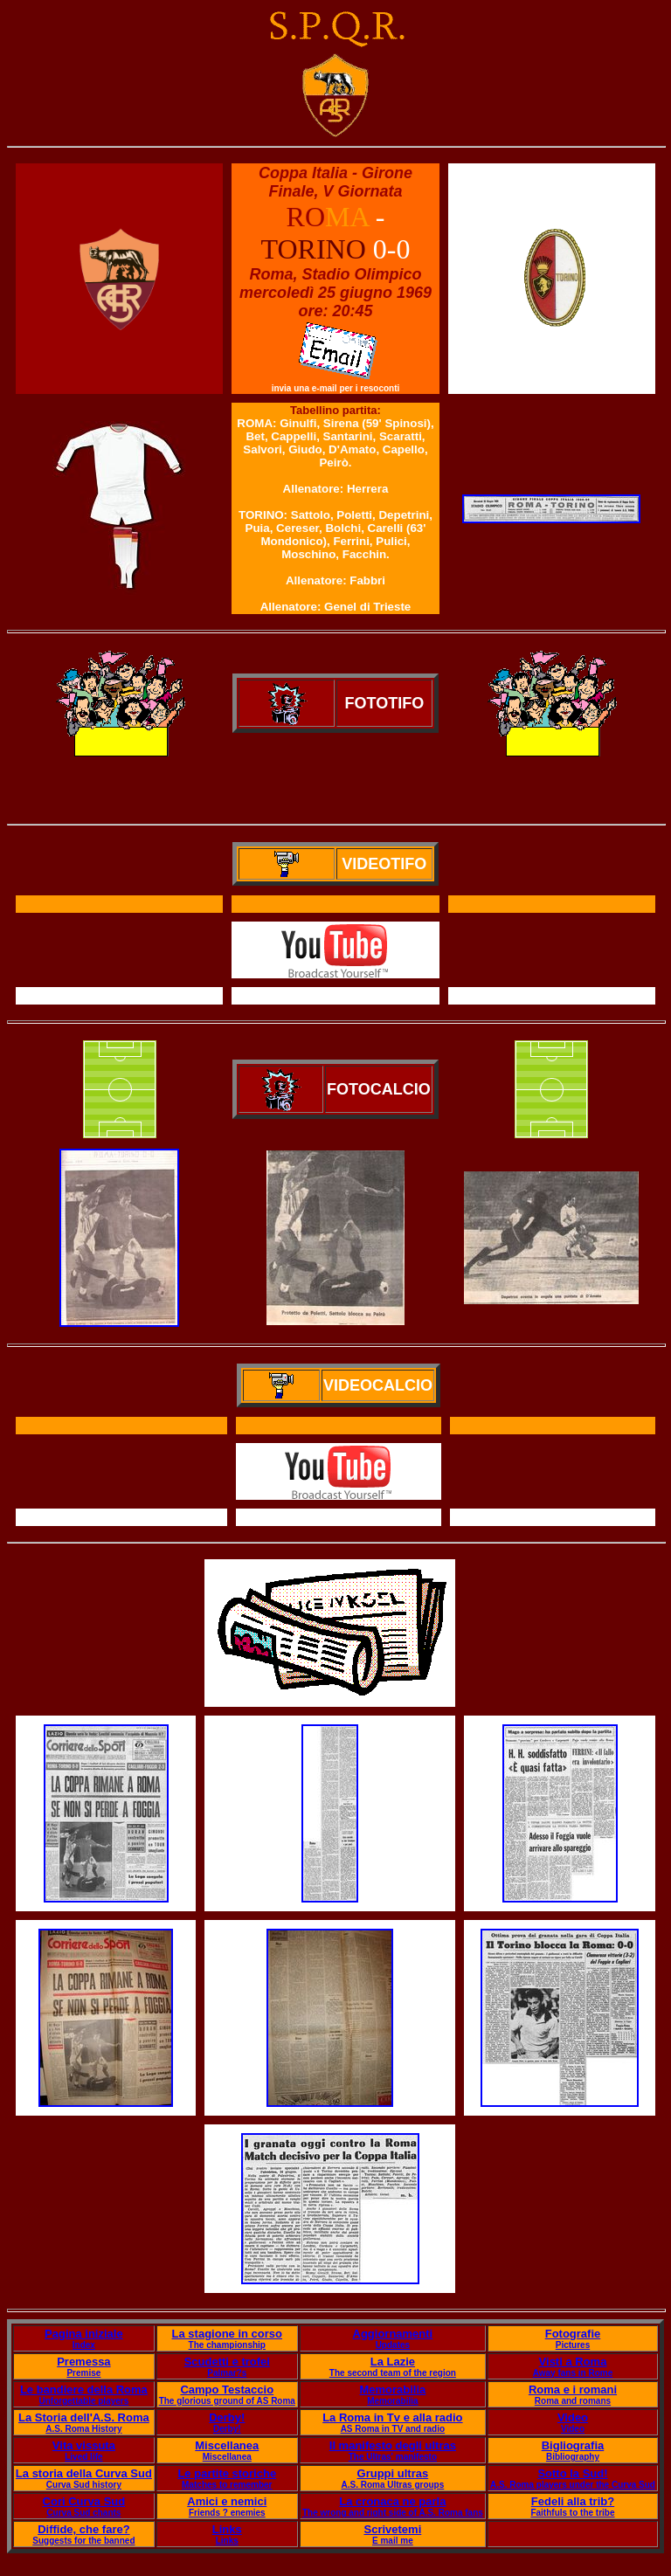 Image resolution: width=671 pixels, height=2576 pixels. I want to click on Diffide, che fare?, so click(83, 2529).